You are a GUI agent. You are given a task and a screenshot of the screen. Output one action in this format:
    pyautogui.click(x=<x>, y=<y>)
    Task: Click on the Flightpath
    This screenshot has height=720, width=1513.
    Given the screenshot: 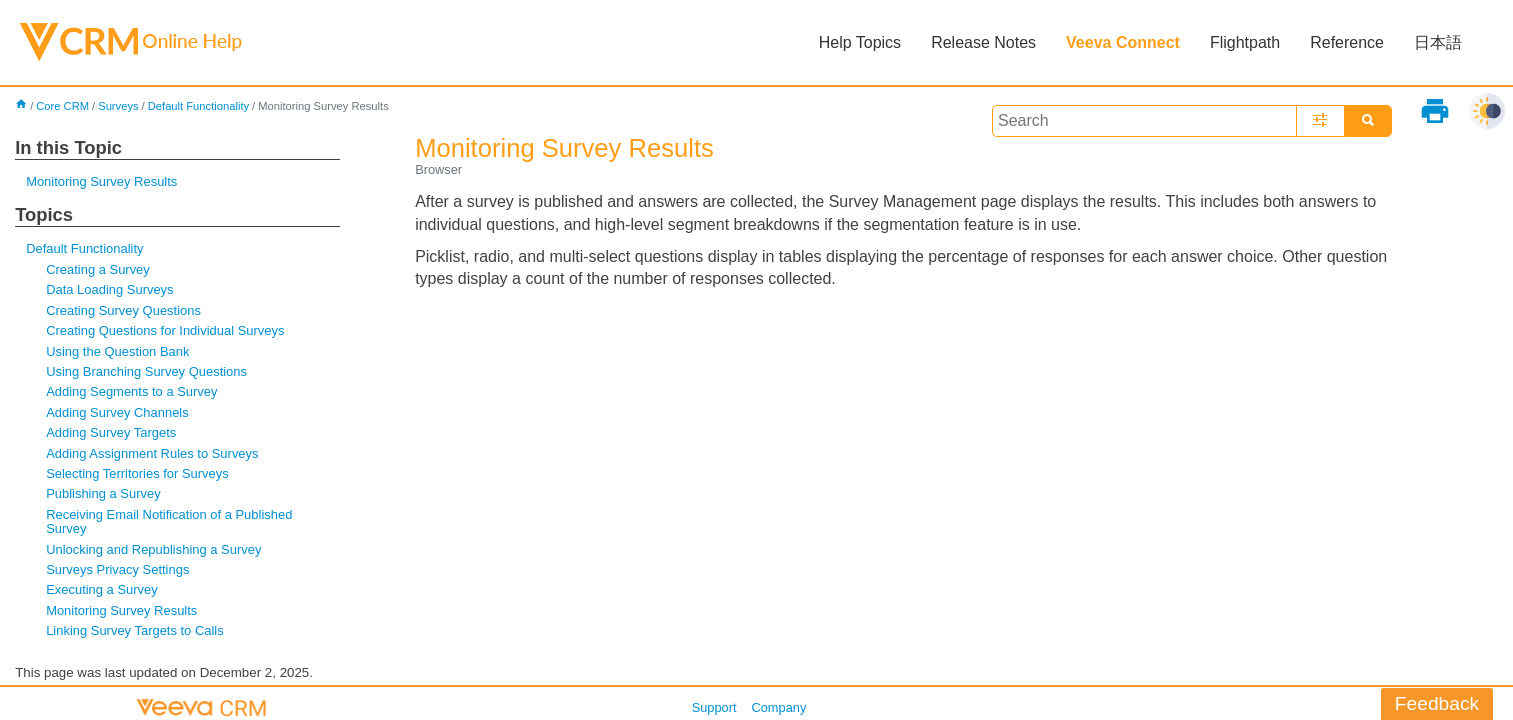 What is the action you would take?
    pyautogui.click(x=1245, y=42)
    